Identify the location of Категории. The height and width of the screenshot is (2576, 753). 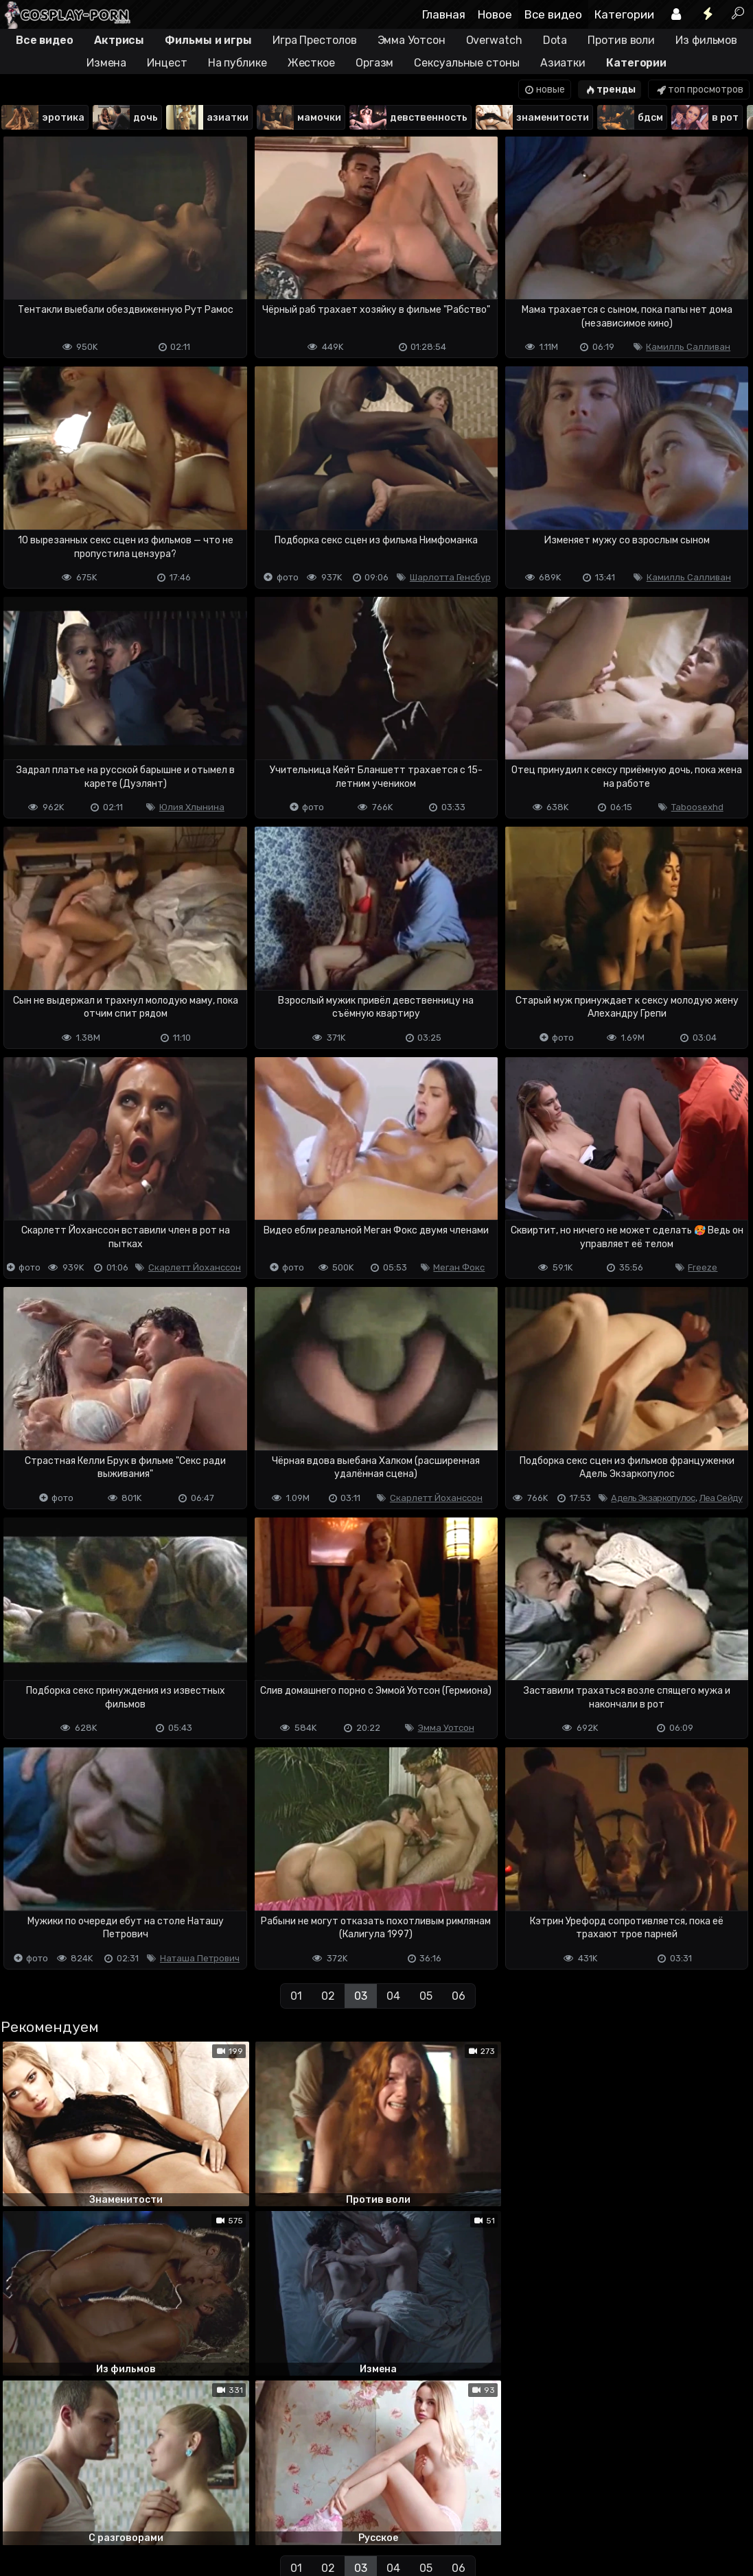
(624, 14).